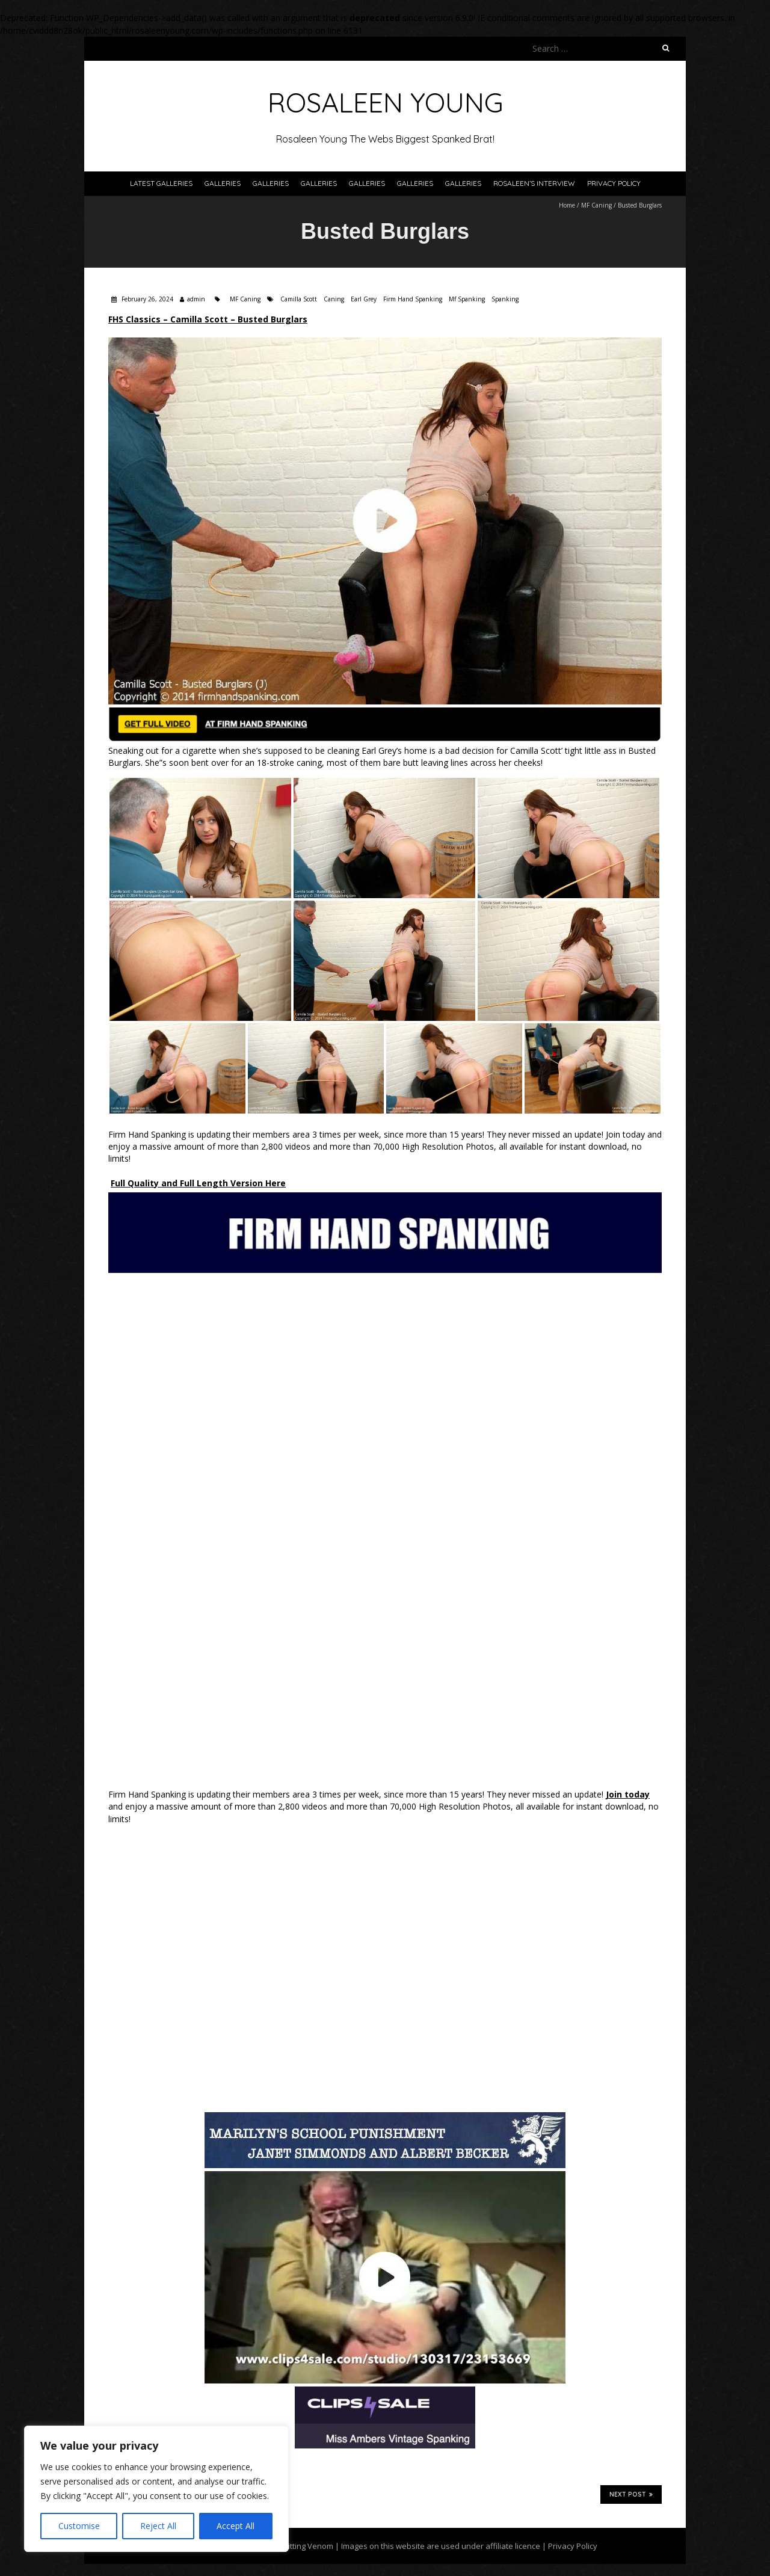 This screenshot has width=770, height=2576. What do you see at coordinates (334, 299) in the screenshot?
I see `Caning` at bounding box center [334, 299].